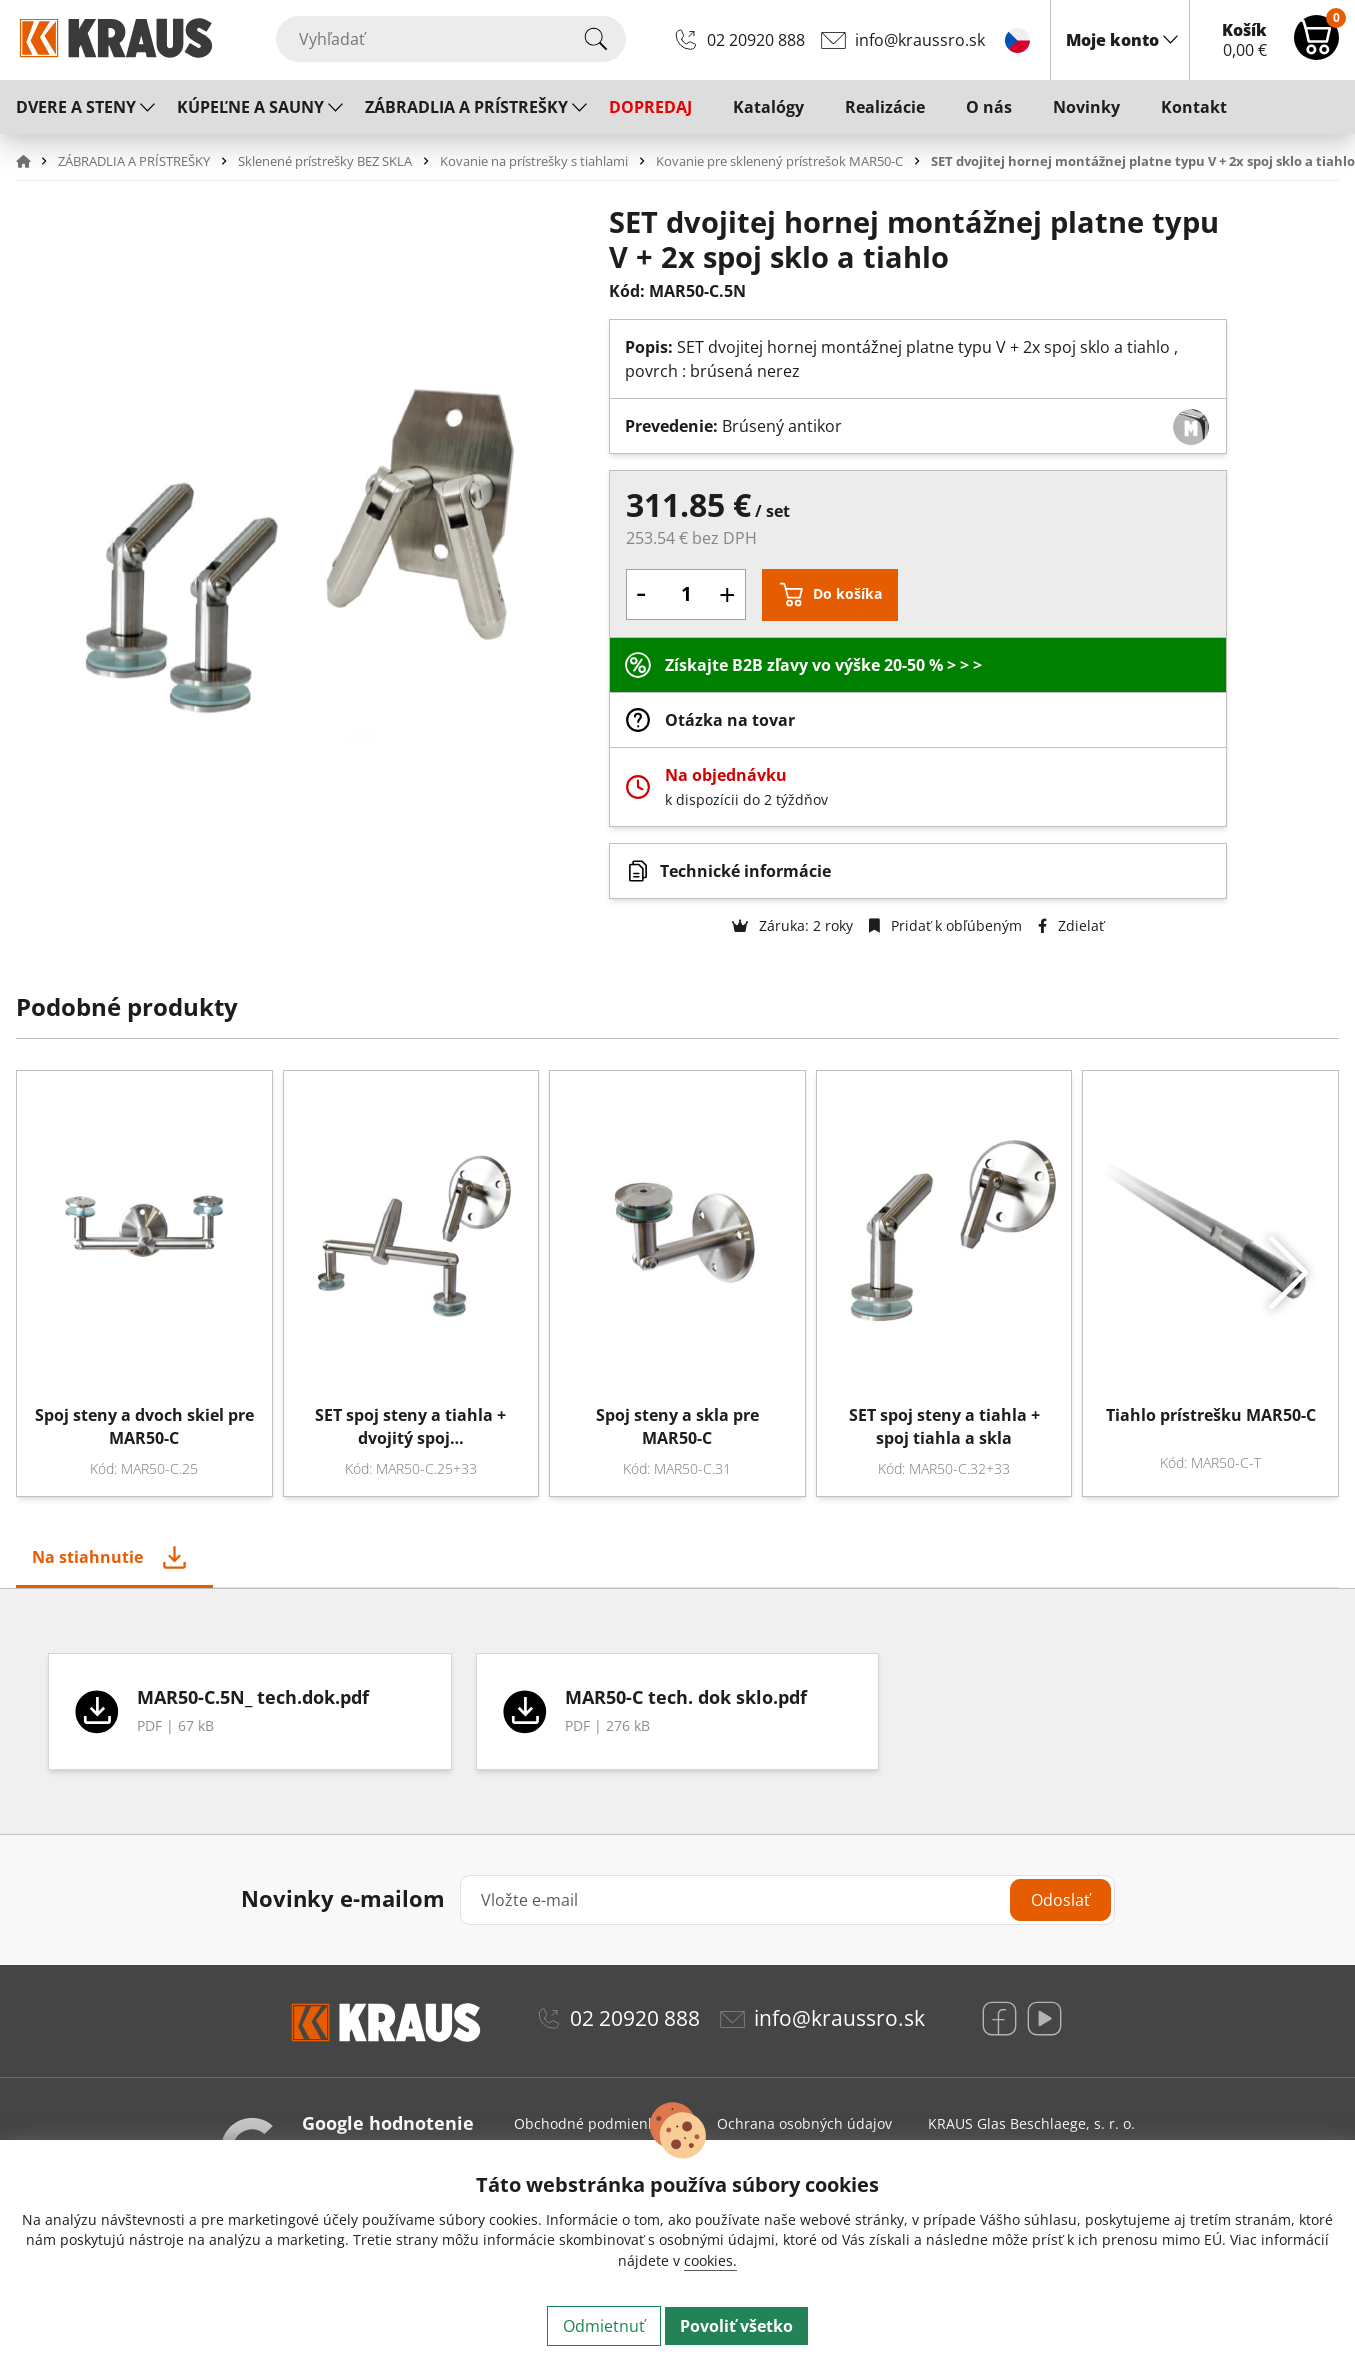  What do you see at coordinates (885, 107) in the screenshot?
I see `Realizácie` at bounding box center [885, 107].